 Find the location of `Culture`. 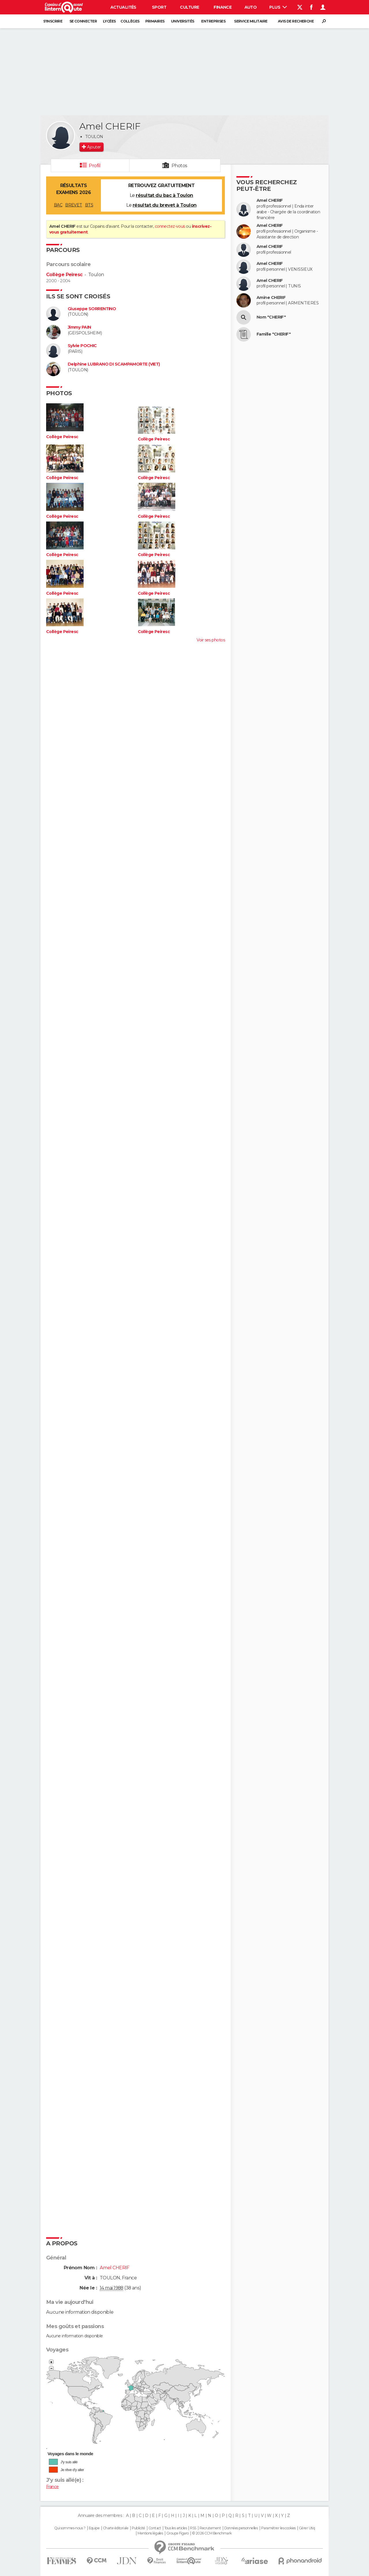

Culture is located at coordinates (189, 7).